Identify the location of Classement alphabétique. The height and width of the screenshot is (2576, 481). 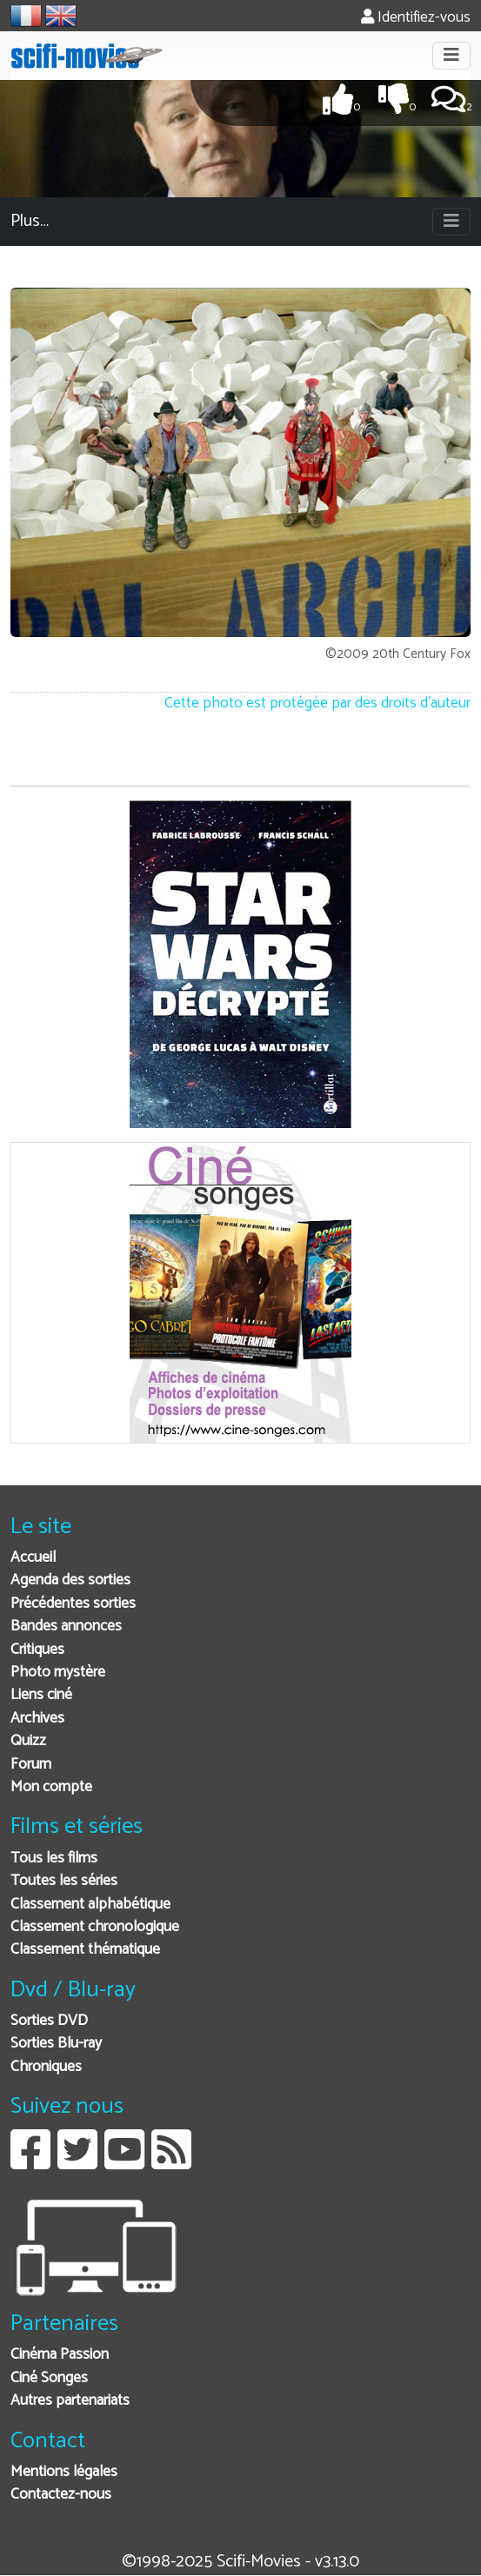
(90, 1904).